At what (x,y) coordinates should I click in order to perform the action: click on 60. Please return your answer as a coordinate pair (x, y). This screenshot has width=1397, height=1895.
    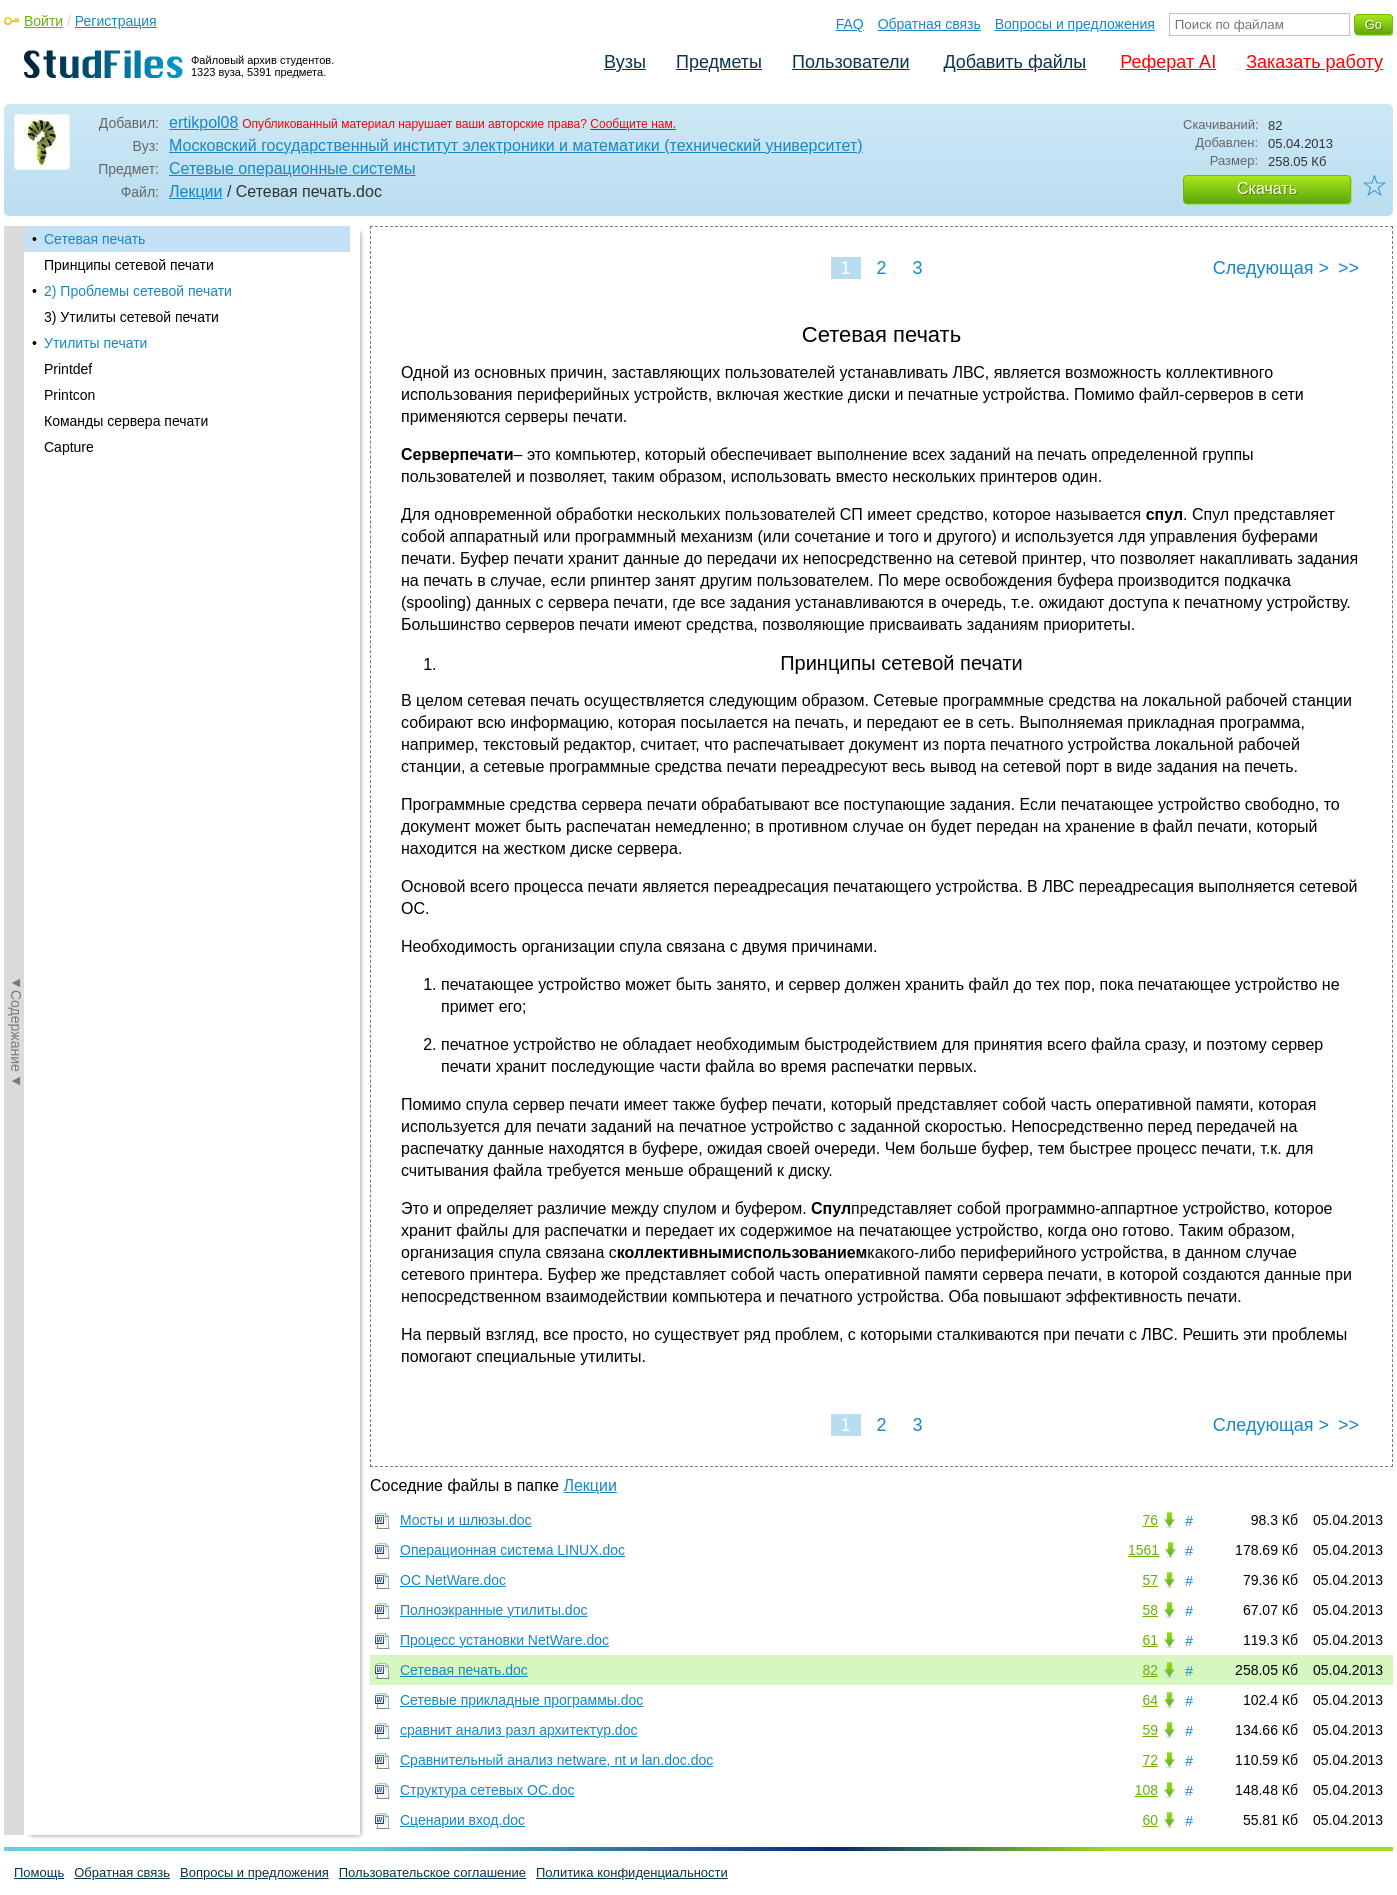
    Looking at the image, I should click on (1150, 1820).